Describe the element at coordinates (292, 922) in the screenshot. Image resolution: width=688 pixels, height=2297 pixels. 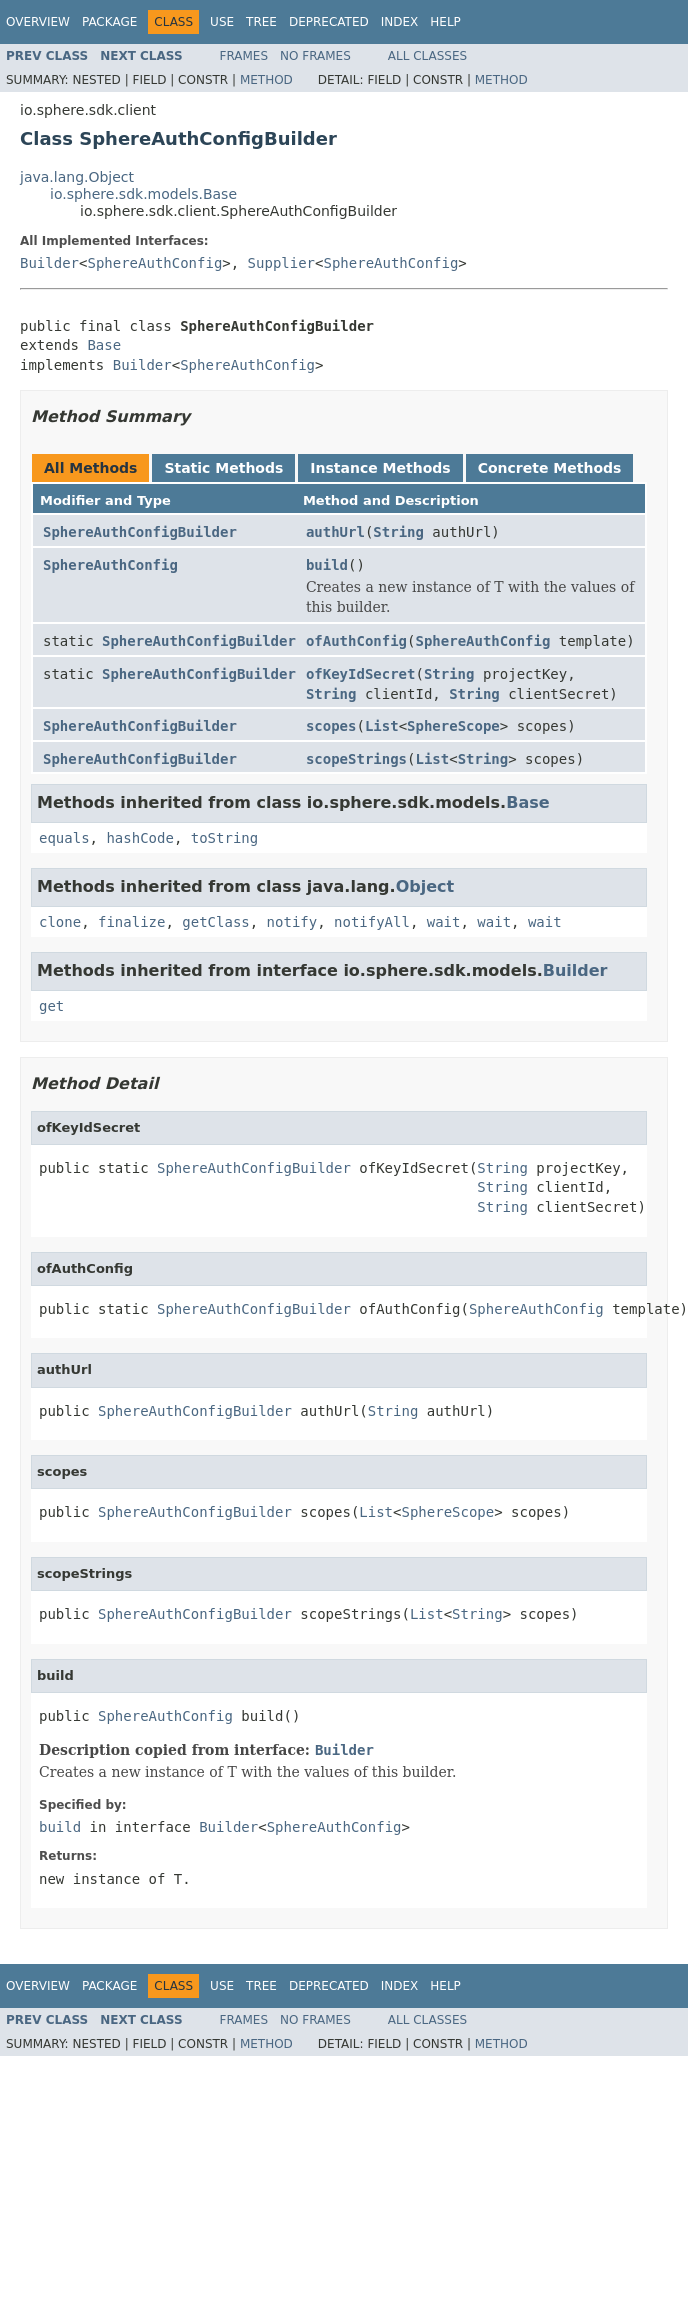
I see `notify` at that location.